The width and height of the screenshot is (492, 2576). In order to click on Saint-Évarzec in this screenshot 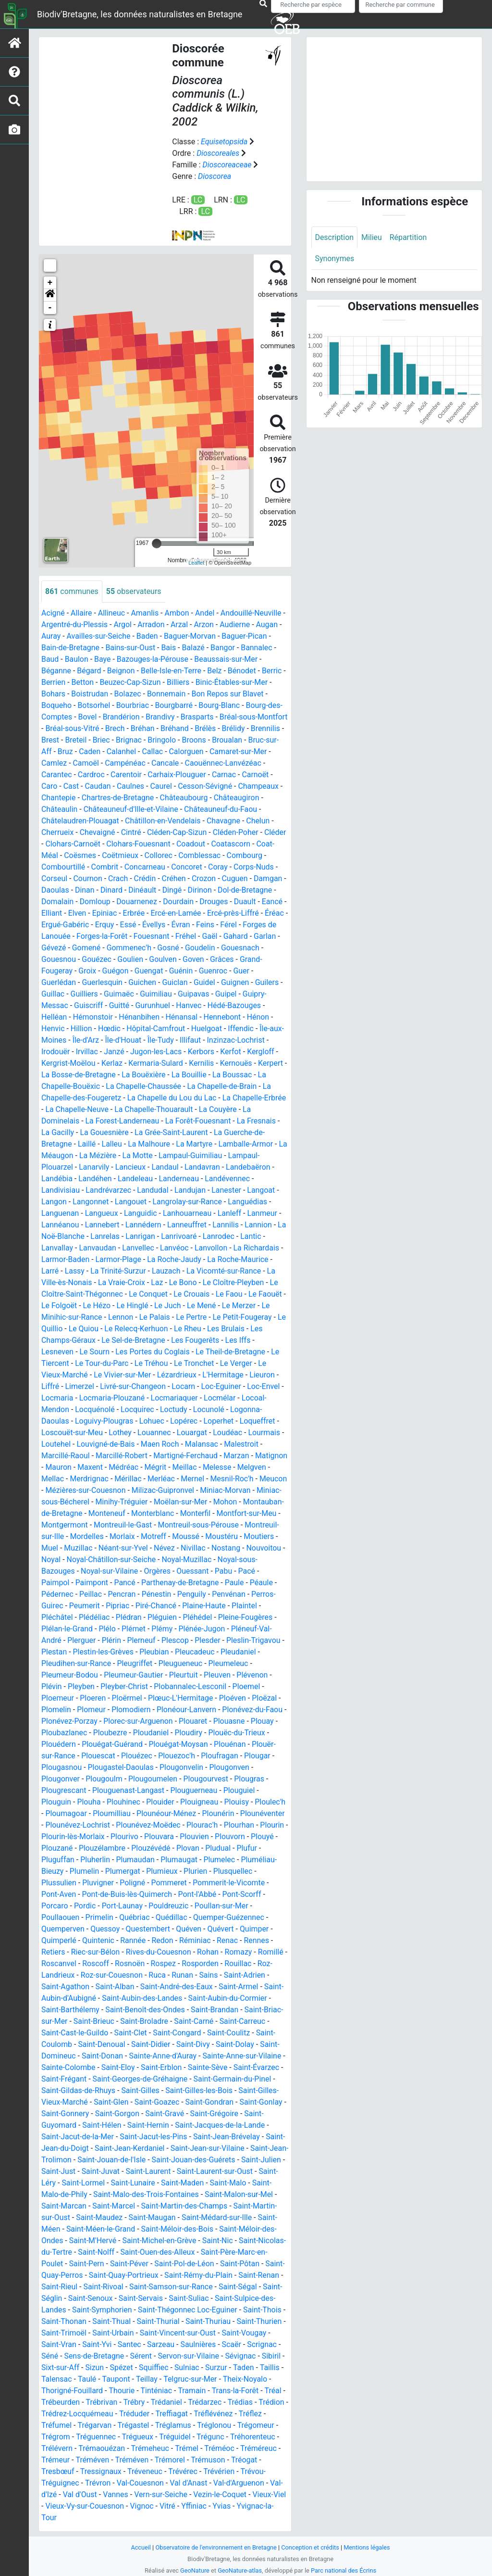, I will do `click(257, 2067)`.